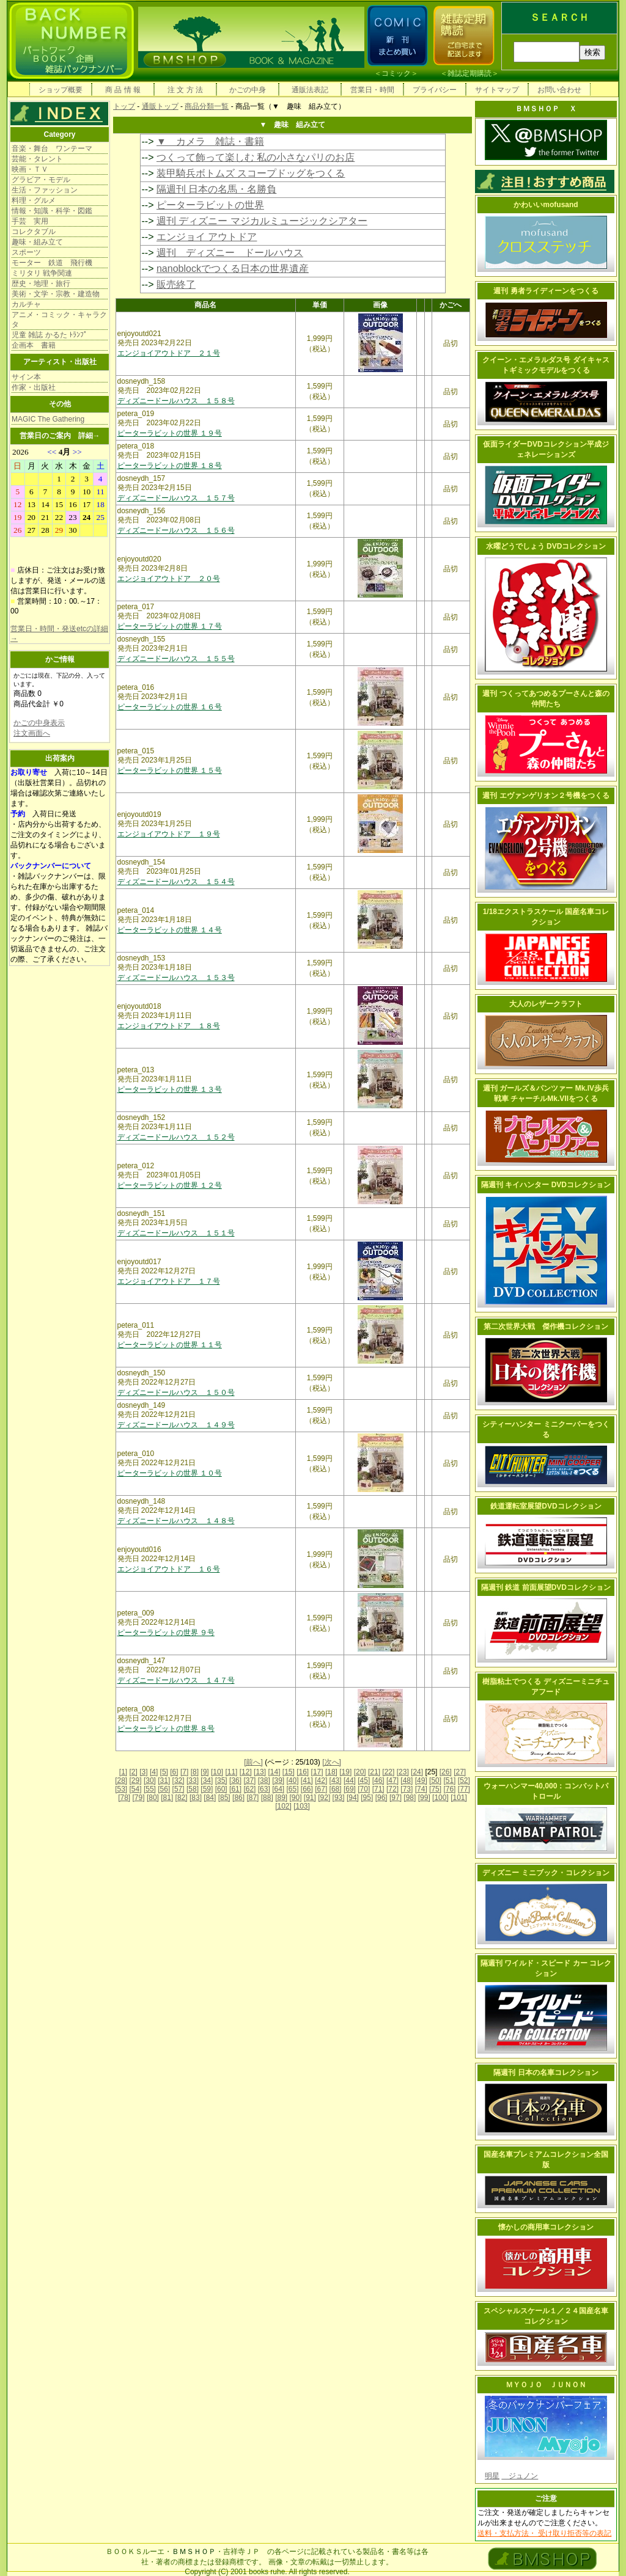 Image resolution: width=626 pixels, height=2576 pixels. What do you see at coordinates (229, 252) in the screenshot?
I see `週刊 ディズニー ドールハウス` at bounding box center [229, 252].